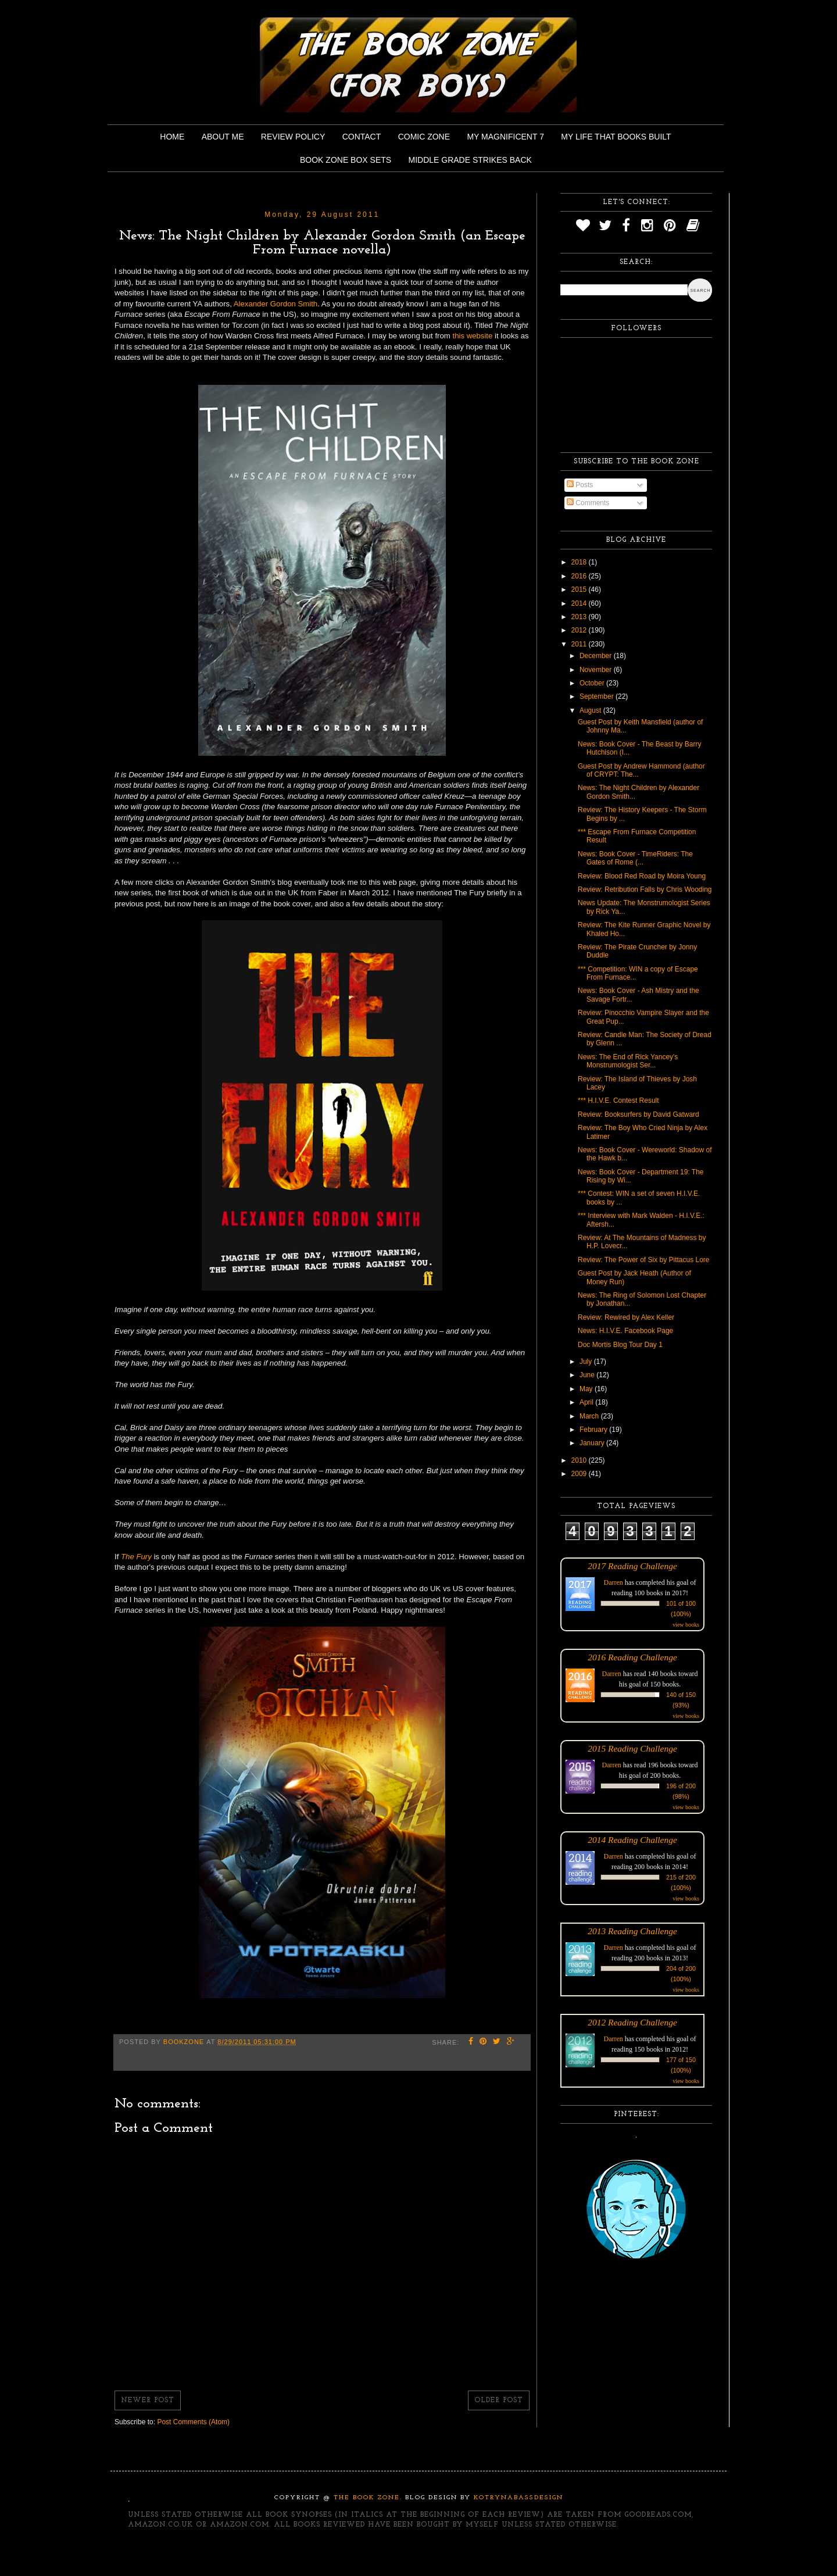 The width and height of the screenshot is (837, 2576). Describe the element at coordinates (147, 2400) in the screenshot. I see `Newer Post` at that location.